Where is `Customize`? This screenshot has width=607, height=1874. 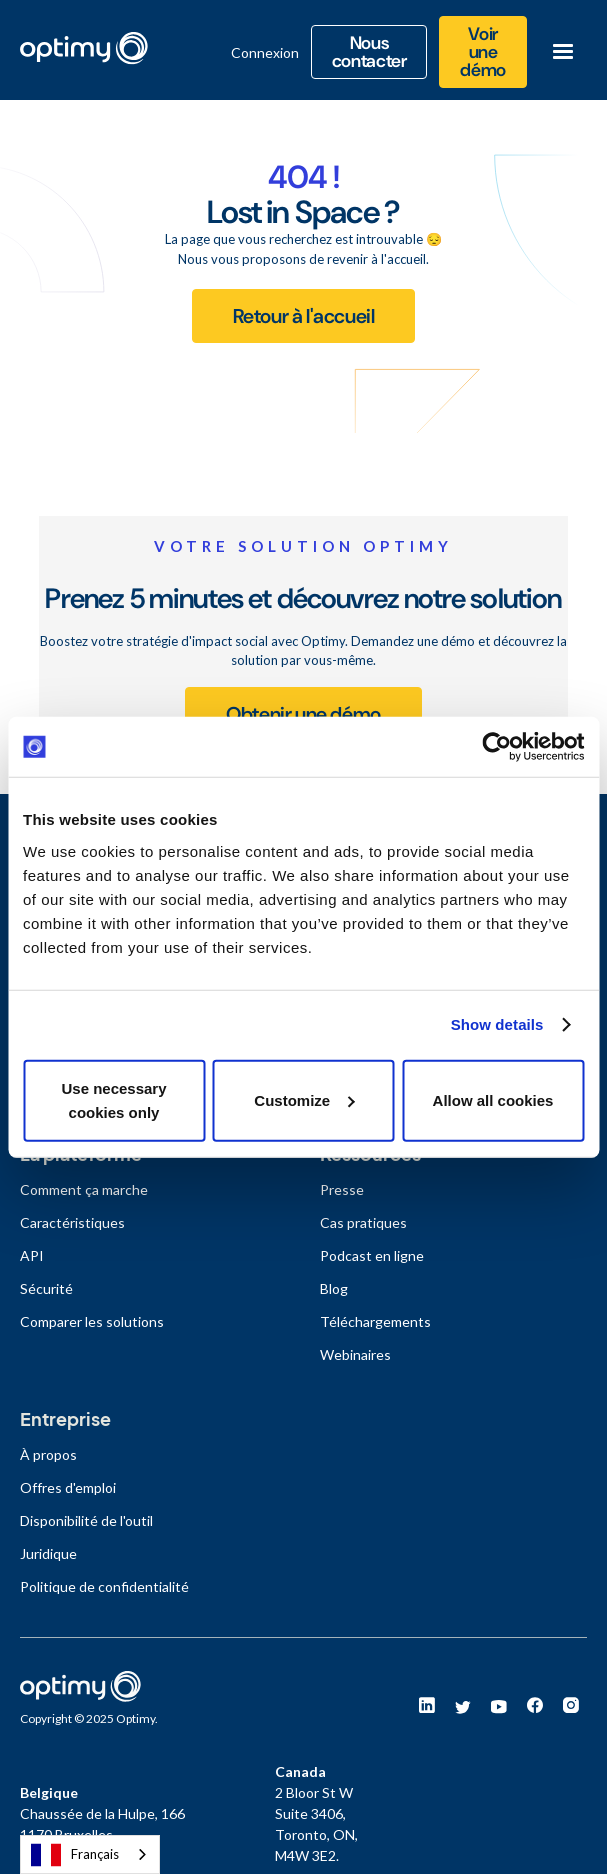 Customize is located at coordinates (304, 1099).